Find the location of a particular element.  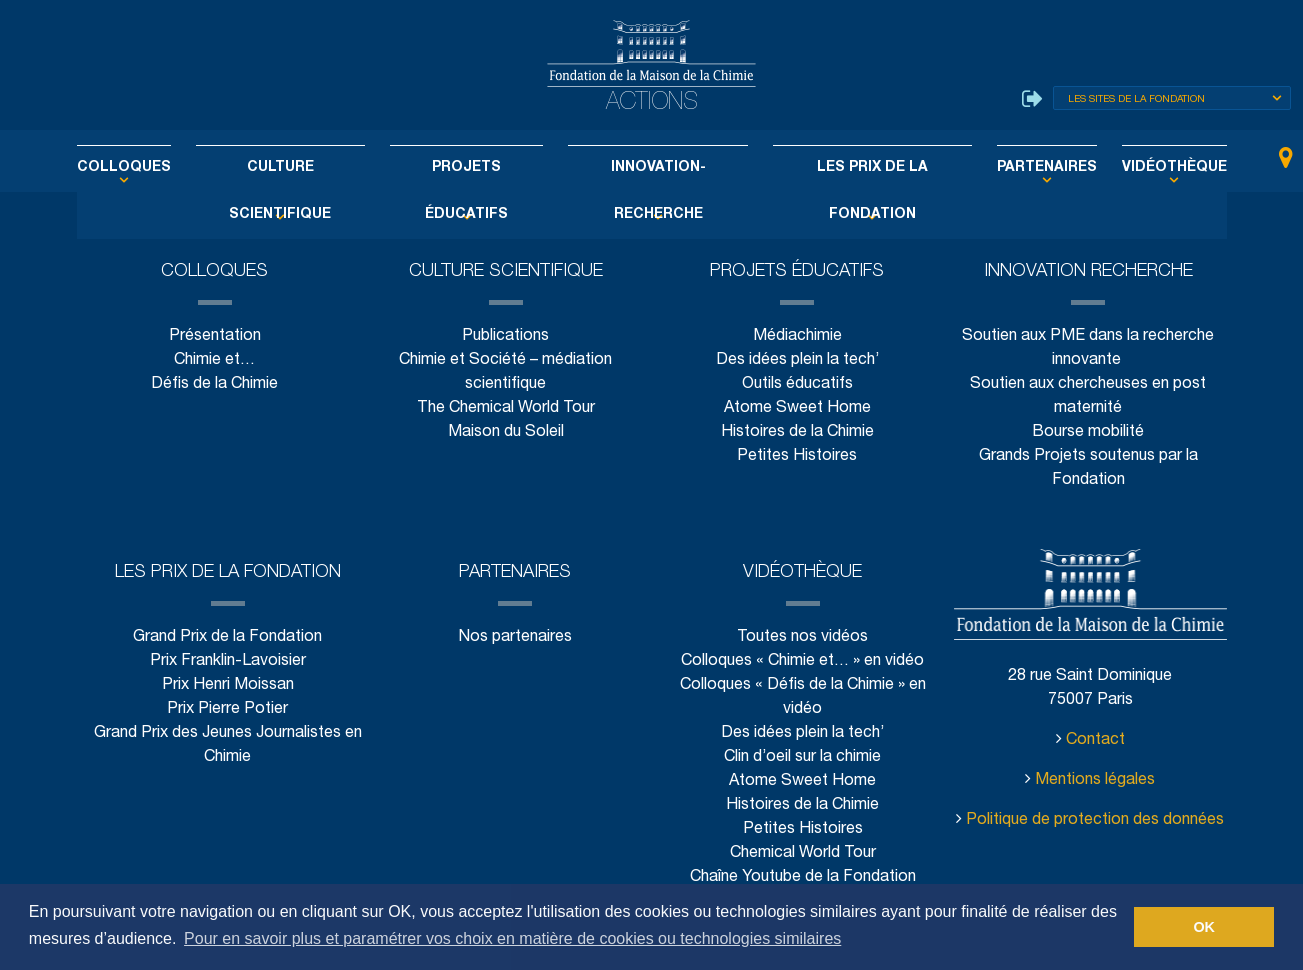

Maison du Soleil is located at coordinates (505, 432).